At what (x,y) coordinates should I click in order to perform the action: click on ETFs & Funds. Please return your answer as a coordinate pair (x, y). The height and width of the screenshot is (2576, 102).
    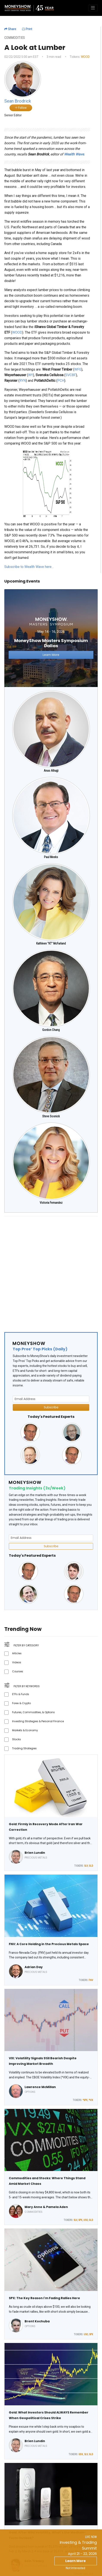
    Looking at the image, I should click on (20, 1694).